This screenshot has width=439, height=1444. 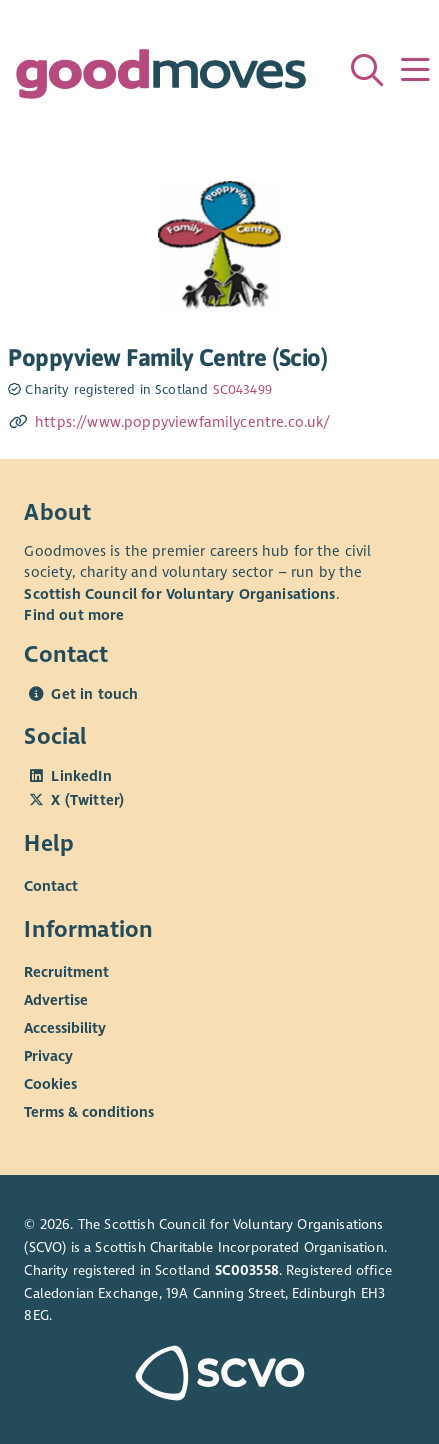 What do you see at coordinates (89, 1112) in the screenshot?
I see `Terms & conditions` at bounding box center [89, 1112].